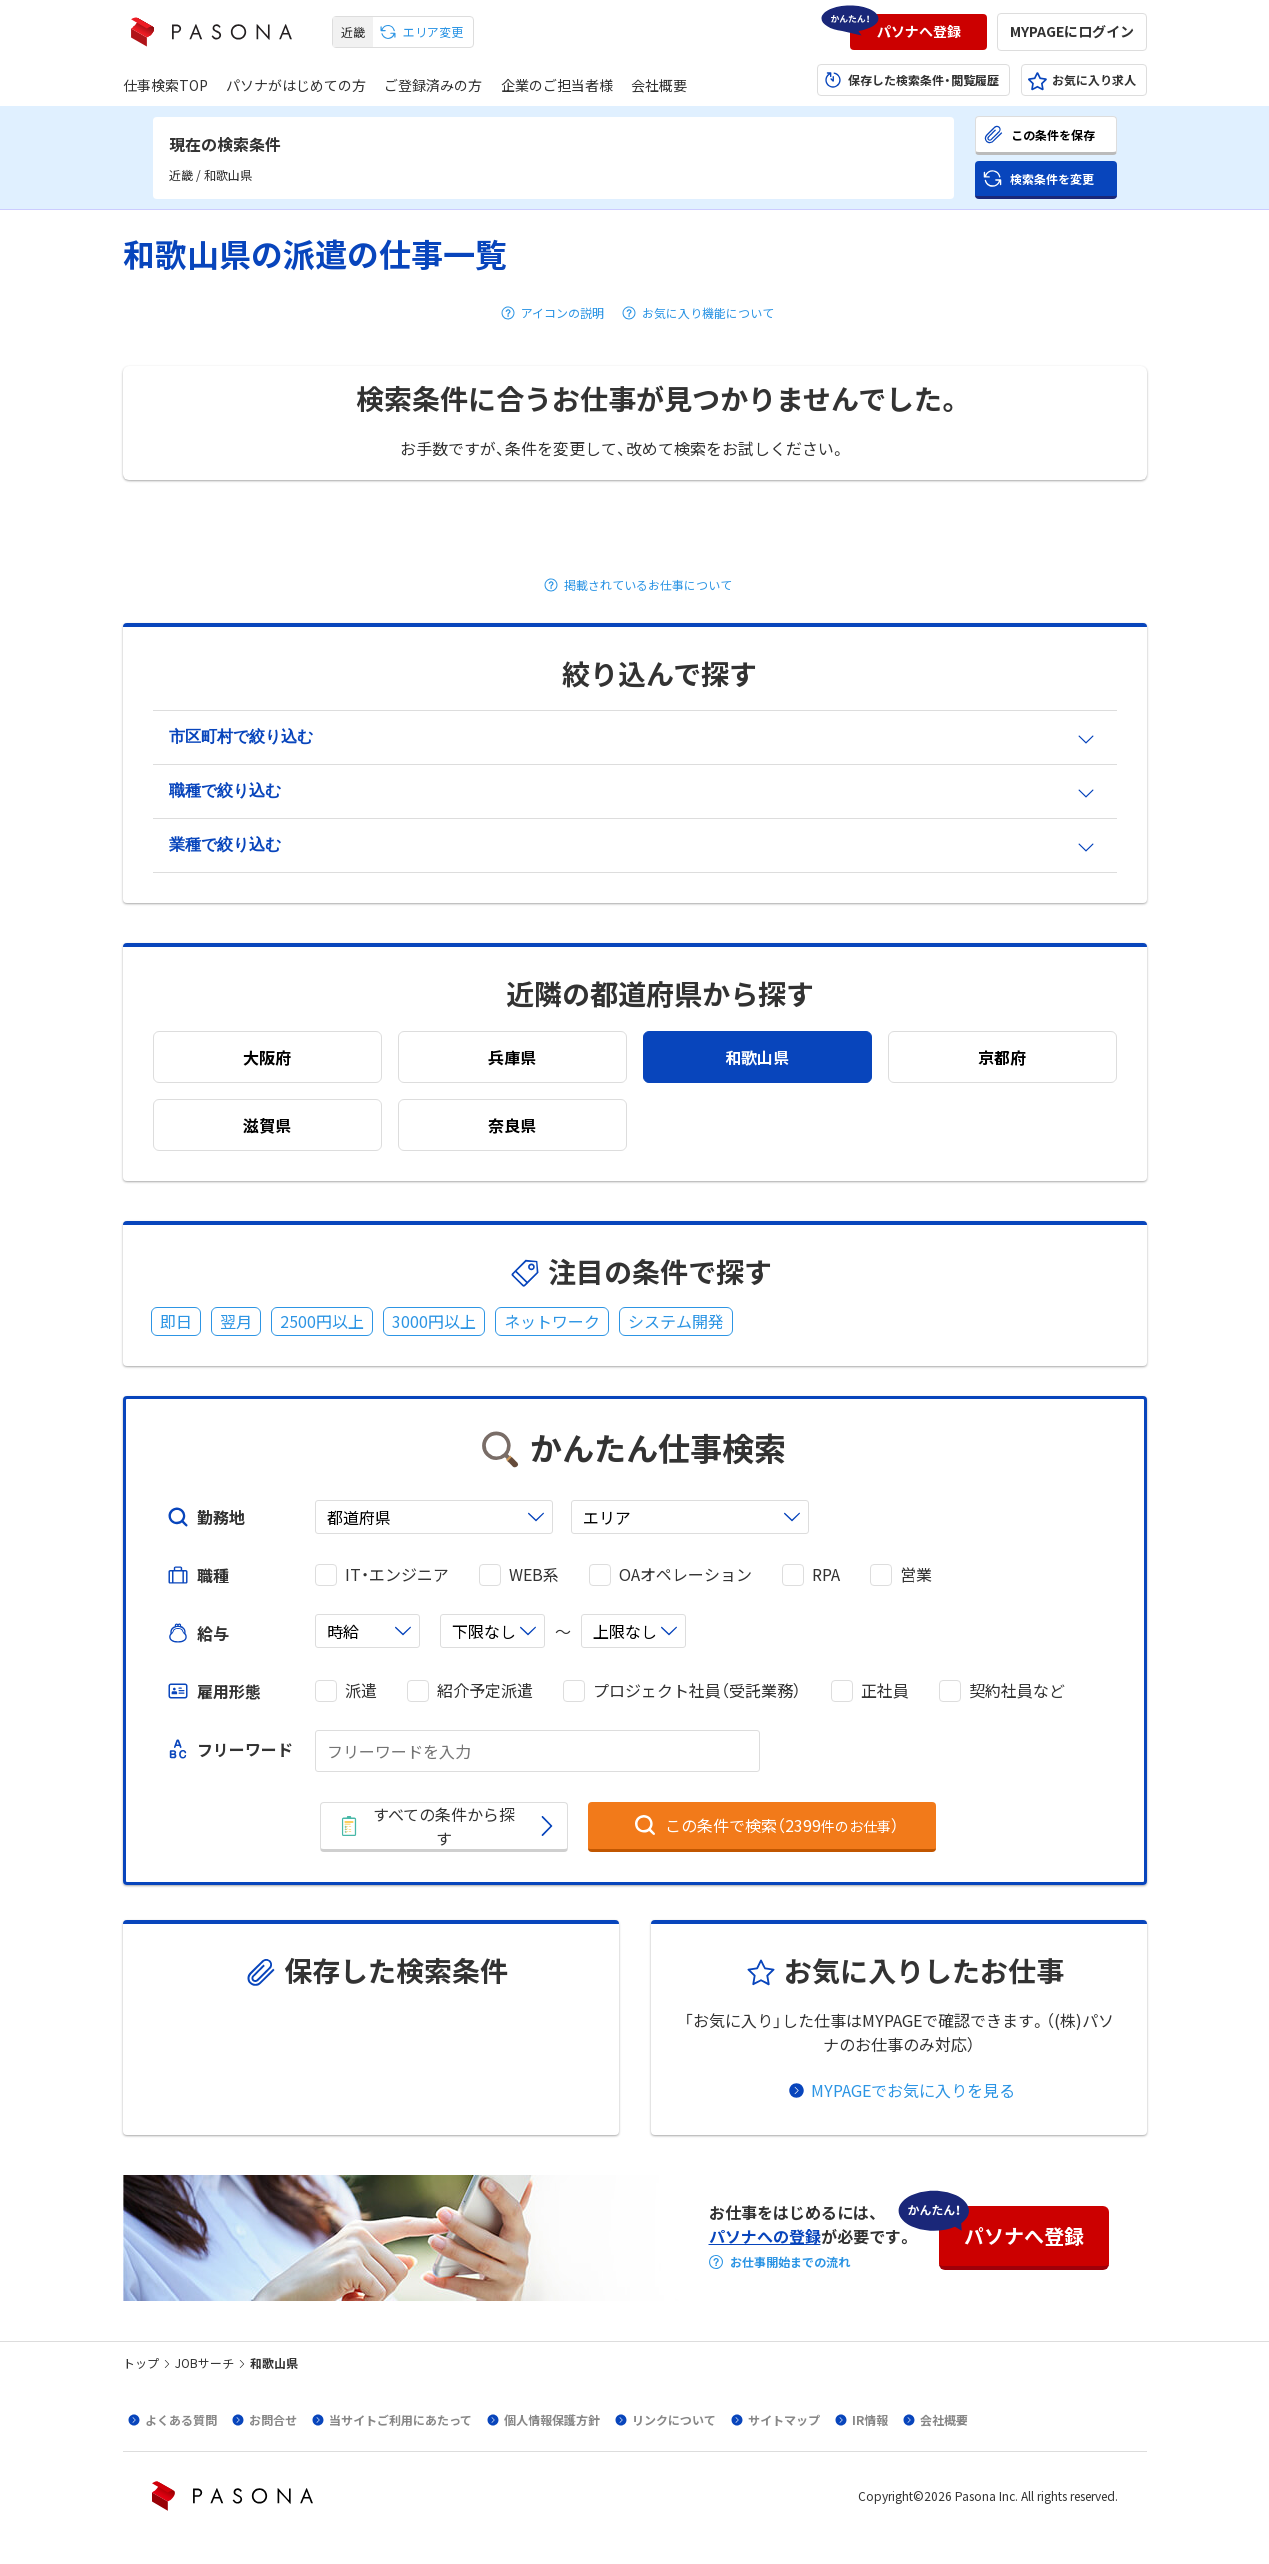  I want to click on プロジェクト社員（受託業務）, so click(697, 1690).